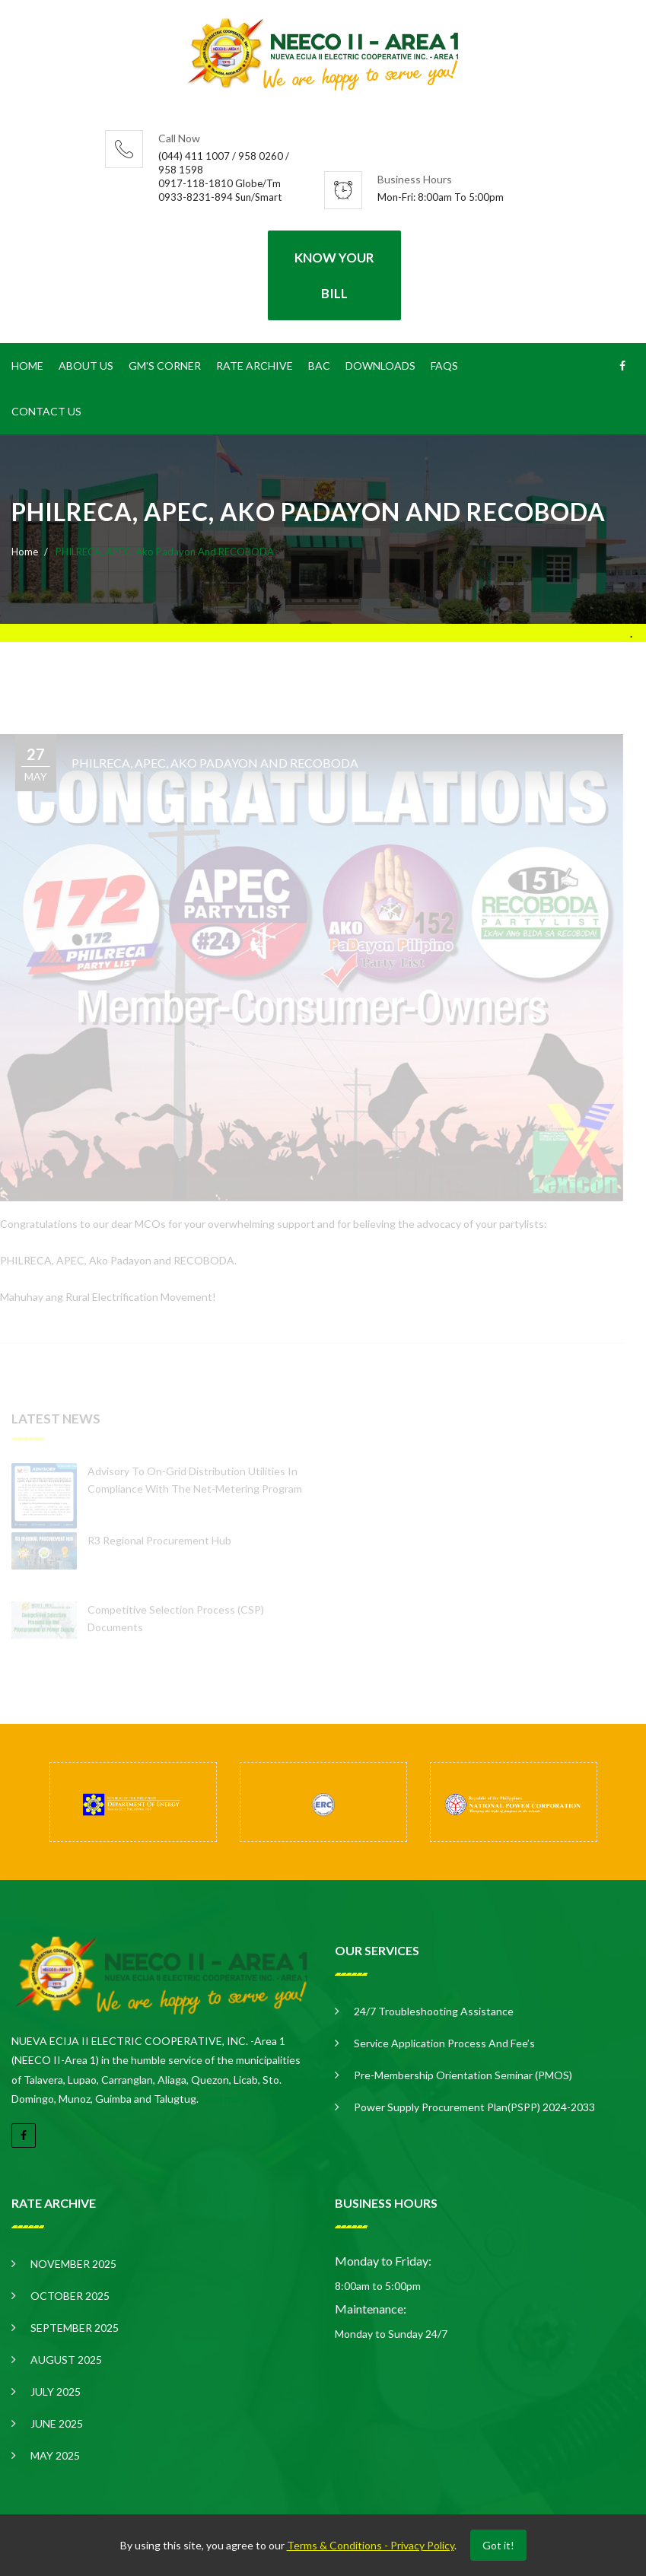 Image resolution: width=646 pixels, height=2576 pixels. Describe the element at coordinates (55, 2455) in the screenshot. I see `MAY 2025` at that location.